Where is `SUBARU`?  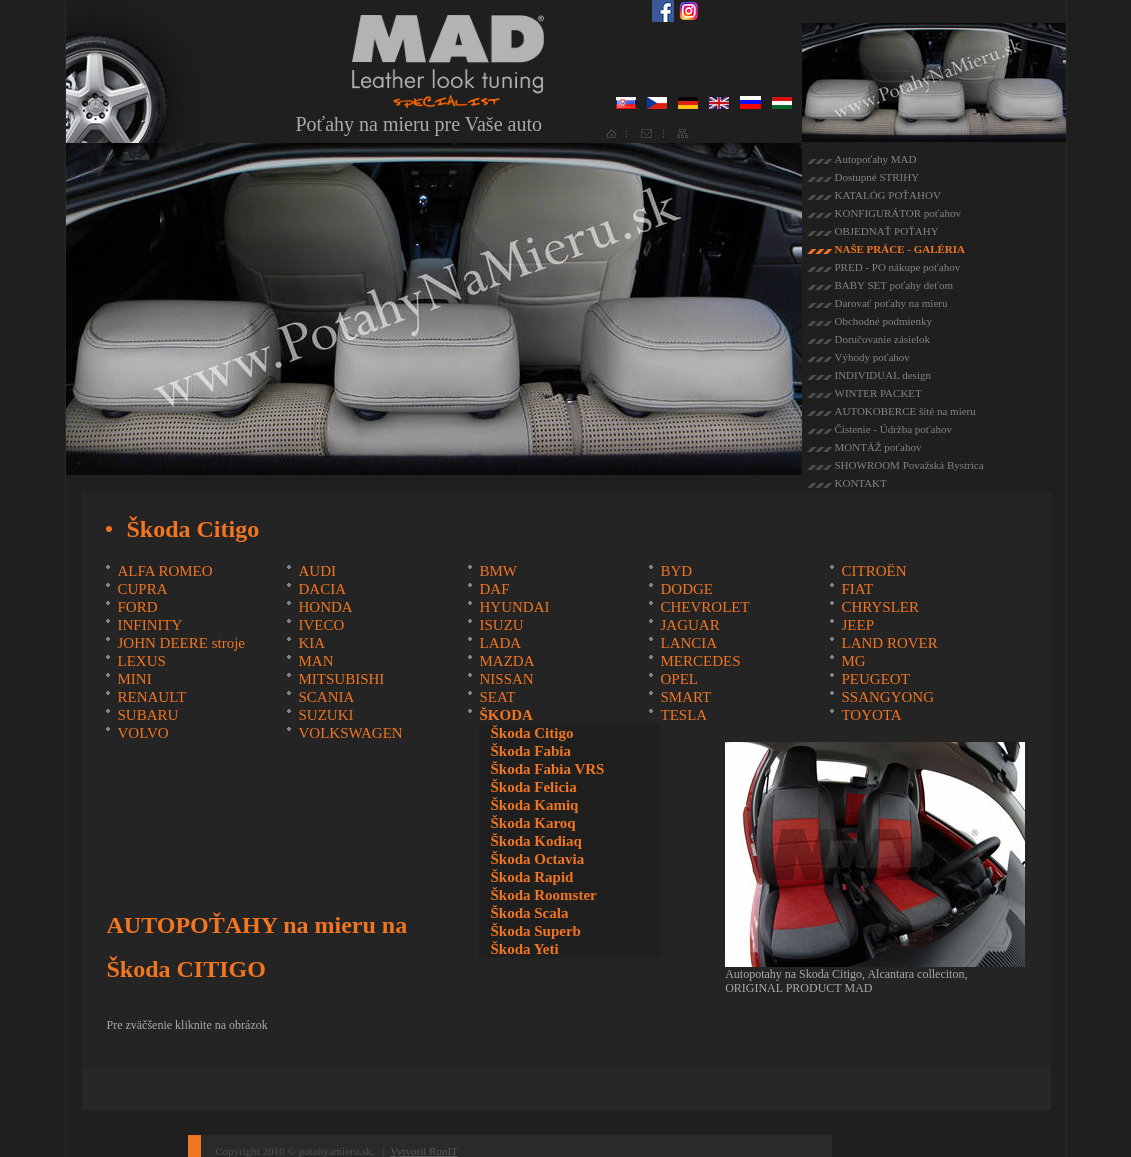 SUBARU is located at coordinates (147, 715).